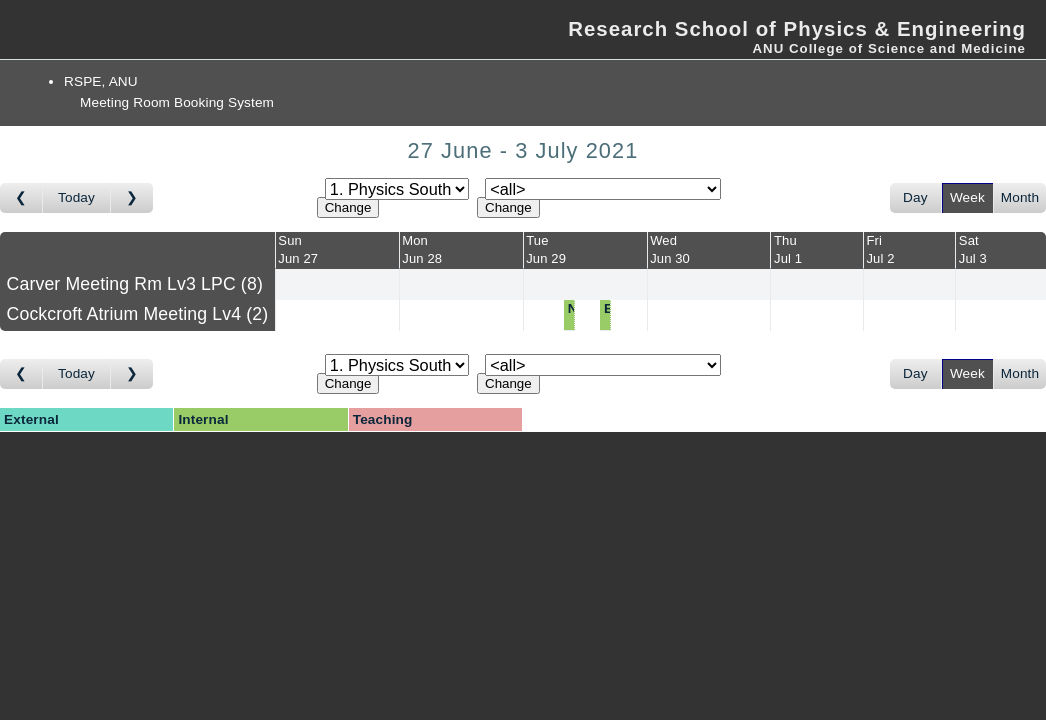 This screenshot has height=720, width=1046. What do you see at coordinates (915, 197) in the screenshot?
I see `Day` at bounding box center [915, 197].